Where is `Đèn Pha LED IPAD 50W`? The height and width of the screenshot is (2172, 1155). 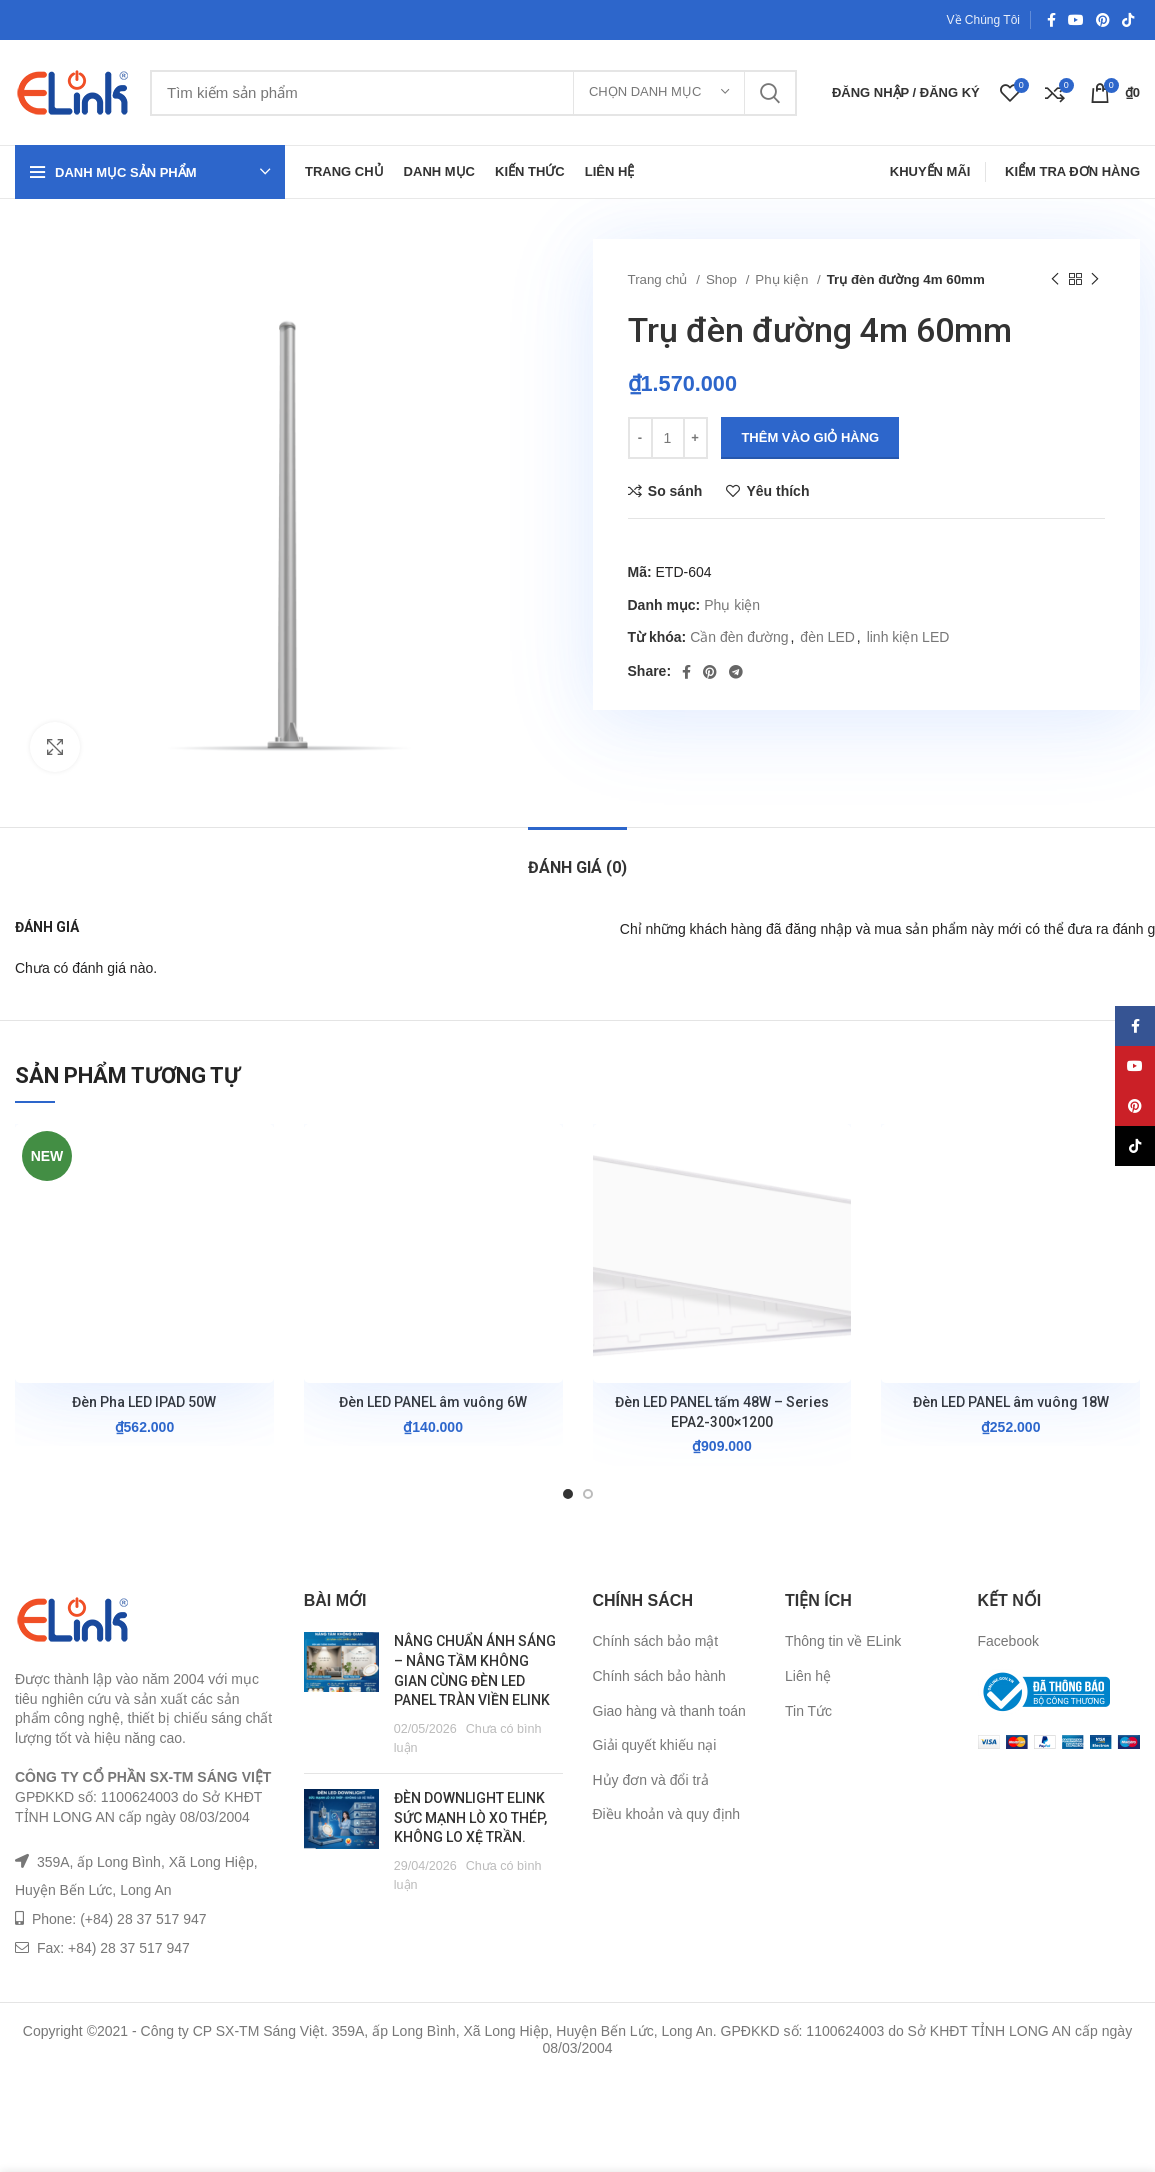
Đèn Pha LED IPAD 50W is located at coordinates (144, 1402).